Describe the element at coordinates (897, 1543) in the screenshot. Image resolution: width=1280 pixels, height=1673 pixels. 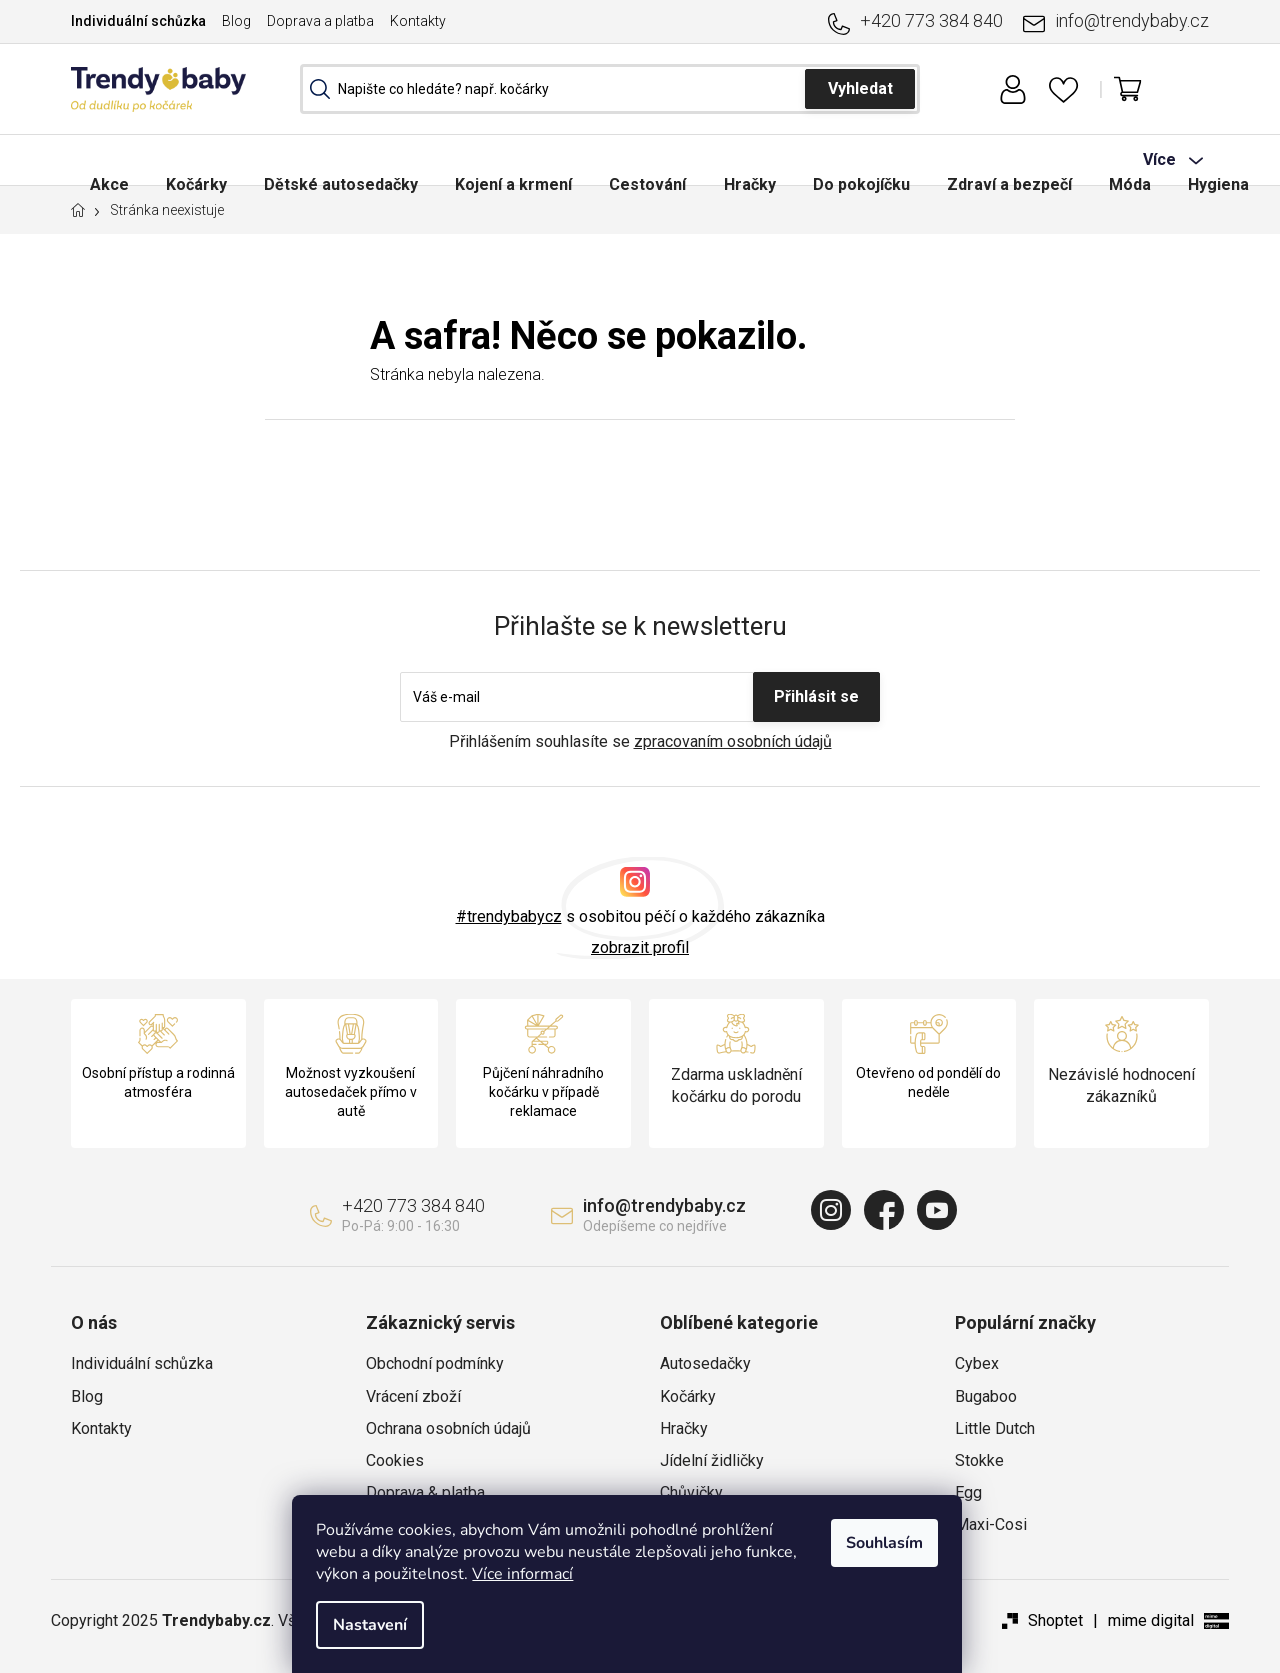
I see `Souhlasím [Přijmout cookies]` at that location.